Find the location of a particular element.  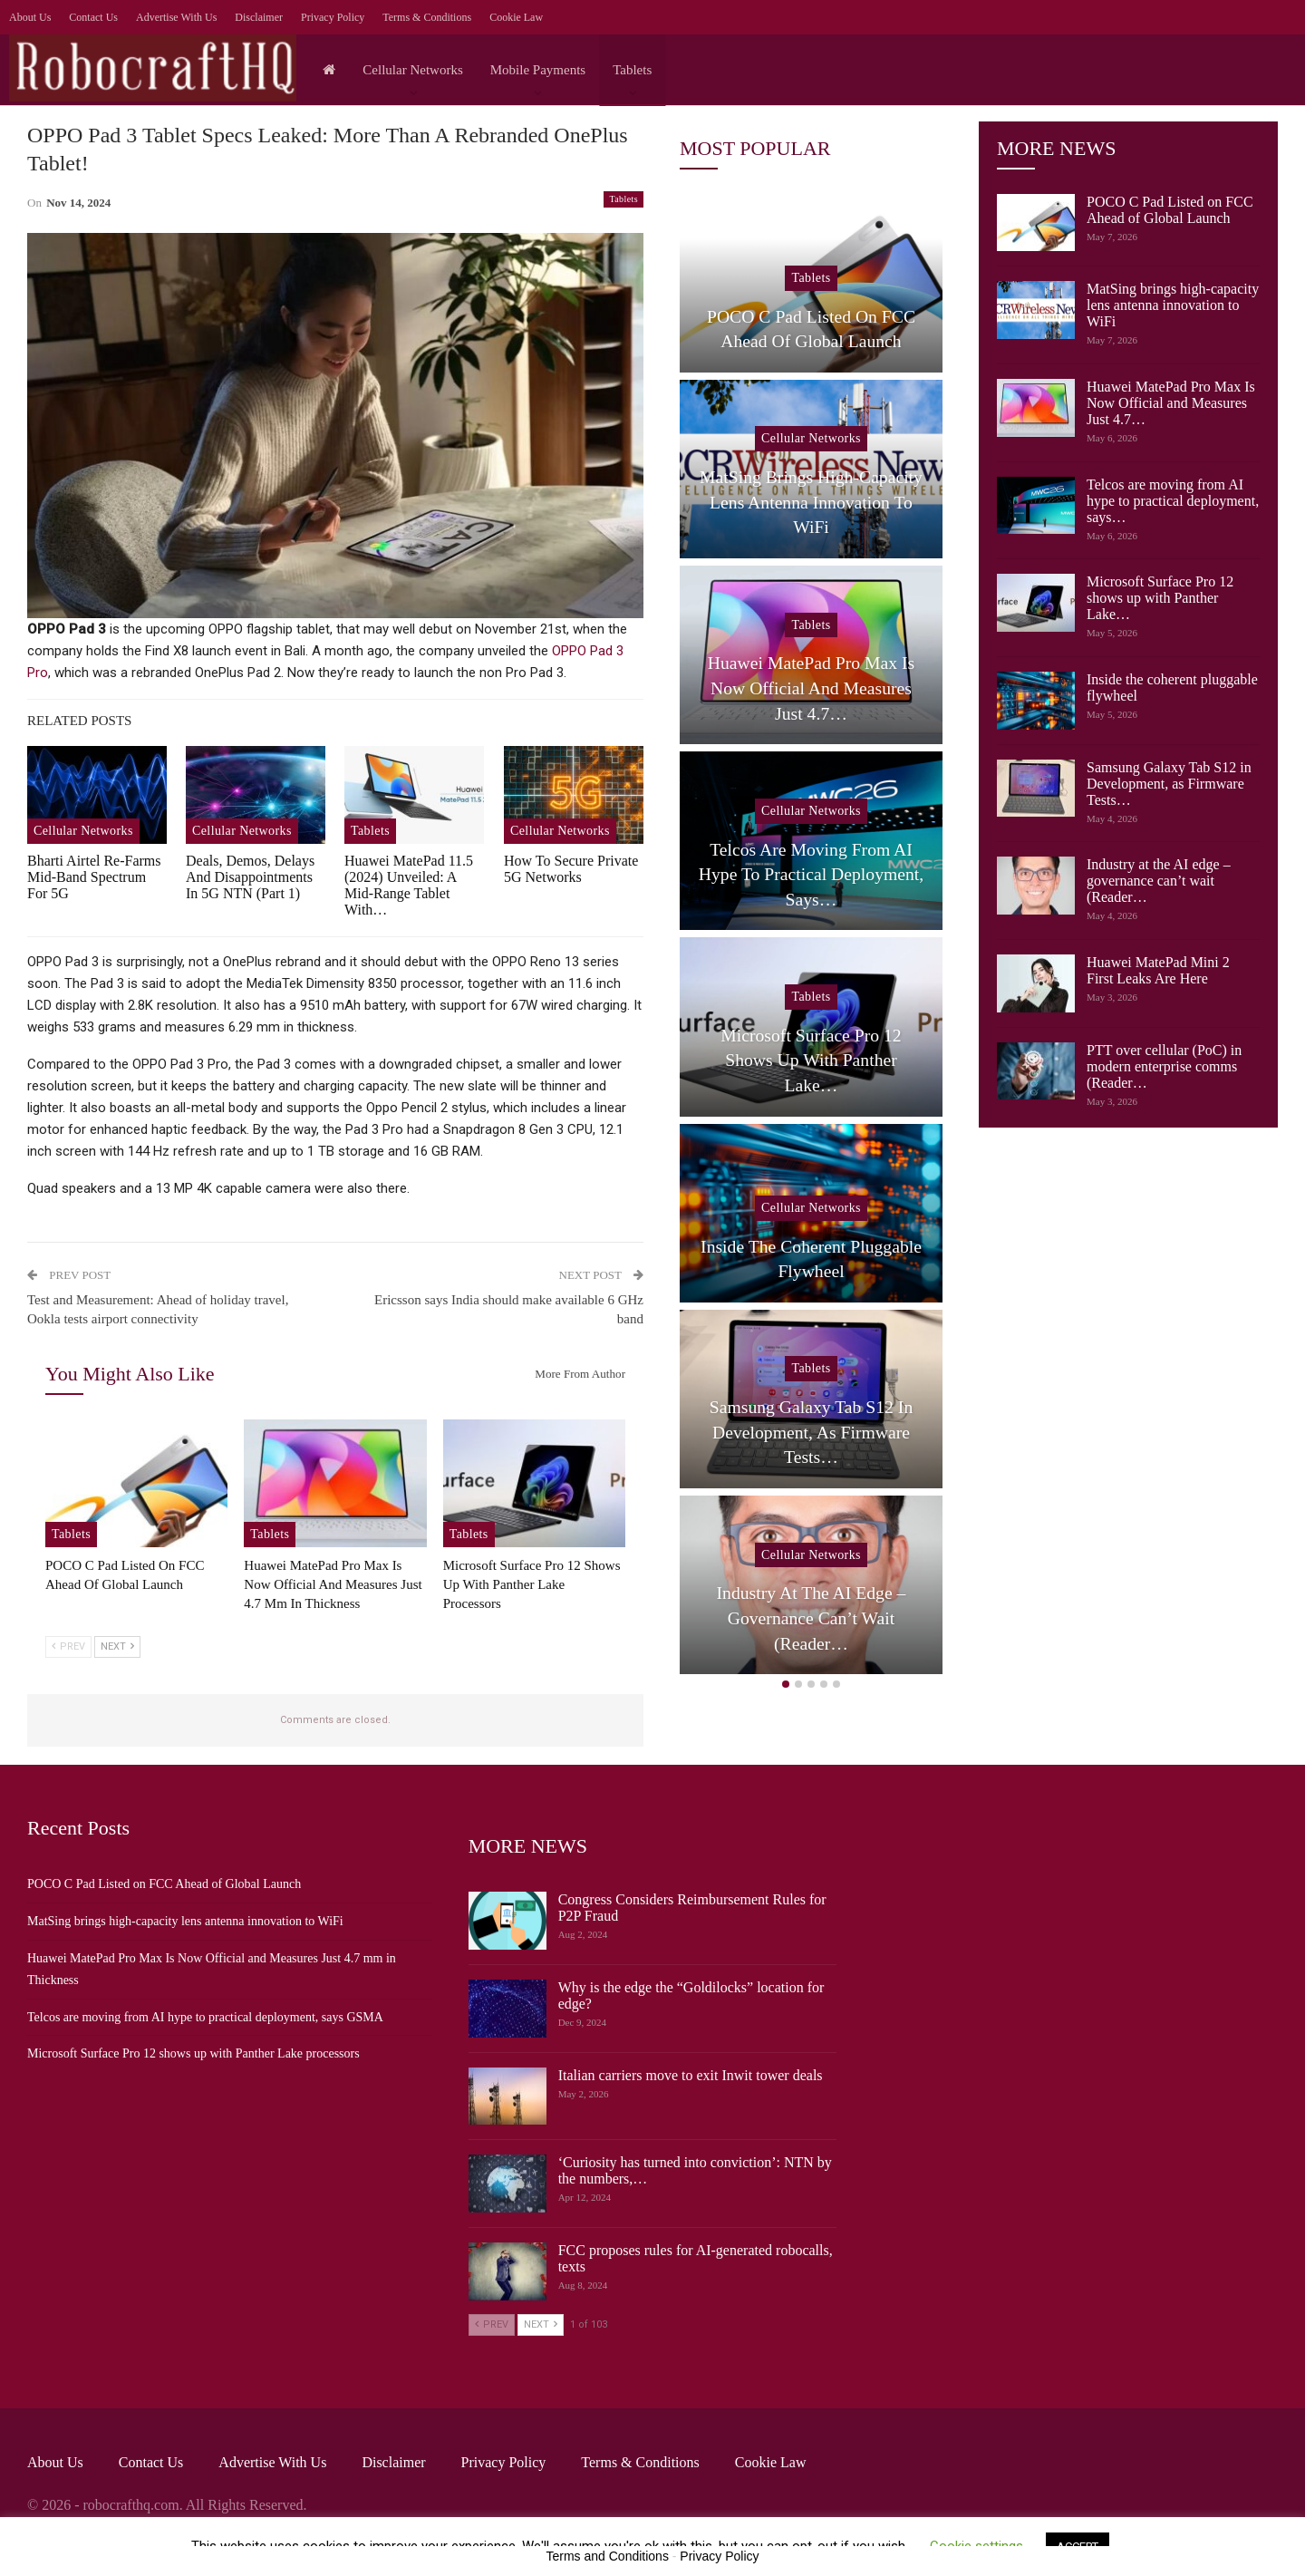

Contact Us is located at coordinates (93, 17).